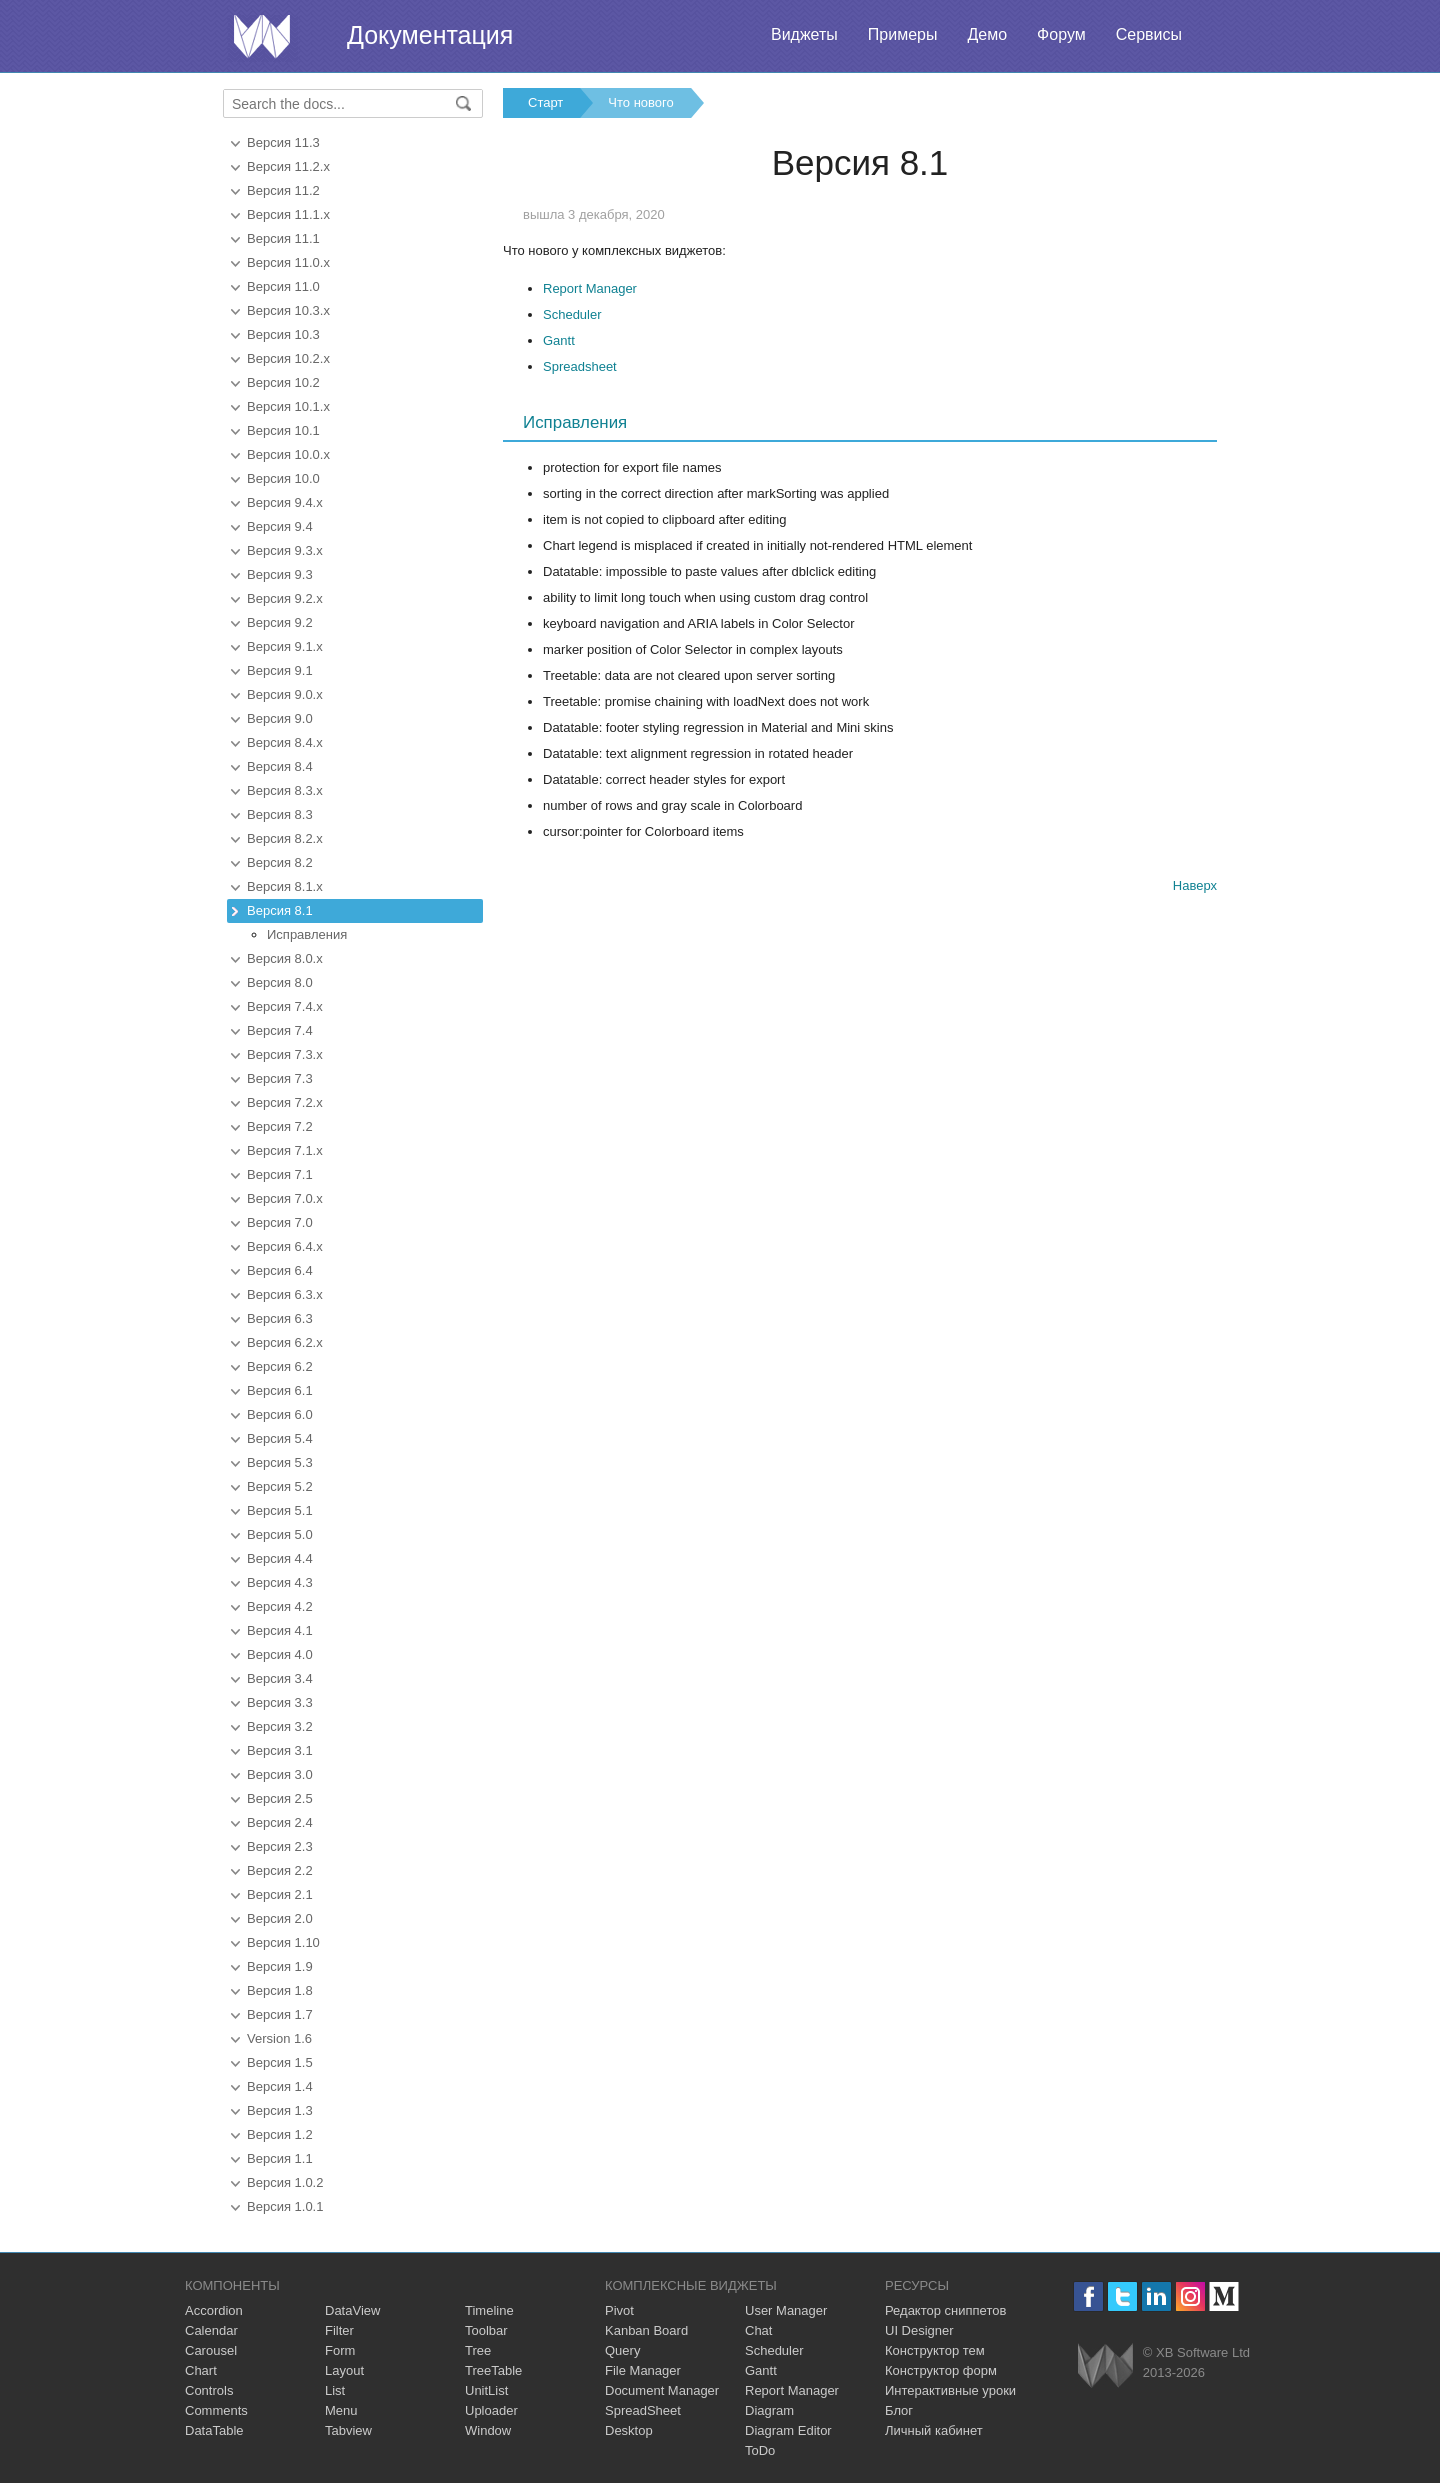 This screenshot has height=2483, width=1440. What do you see at coordinates (201, 2370) in the screenshot?
I see `Chart` at bounding box center [201, 2370].